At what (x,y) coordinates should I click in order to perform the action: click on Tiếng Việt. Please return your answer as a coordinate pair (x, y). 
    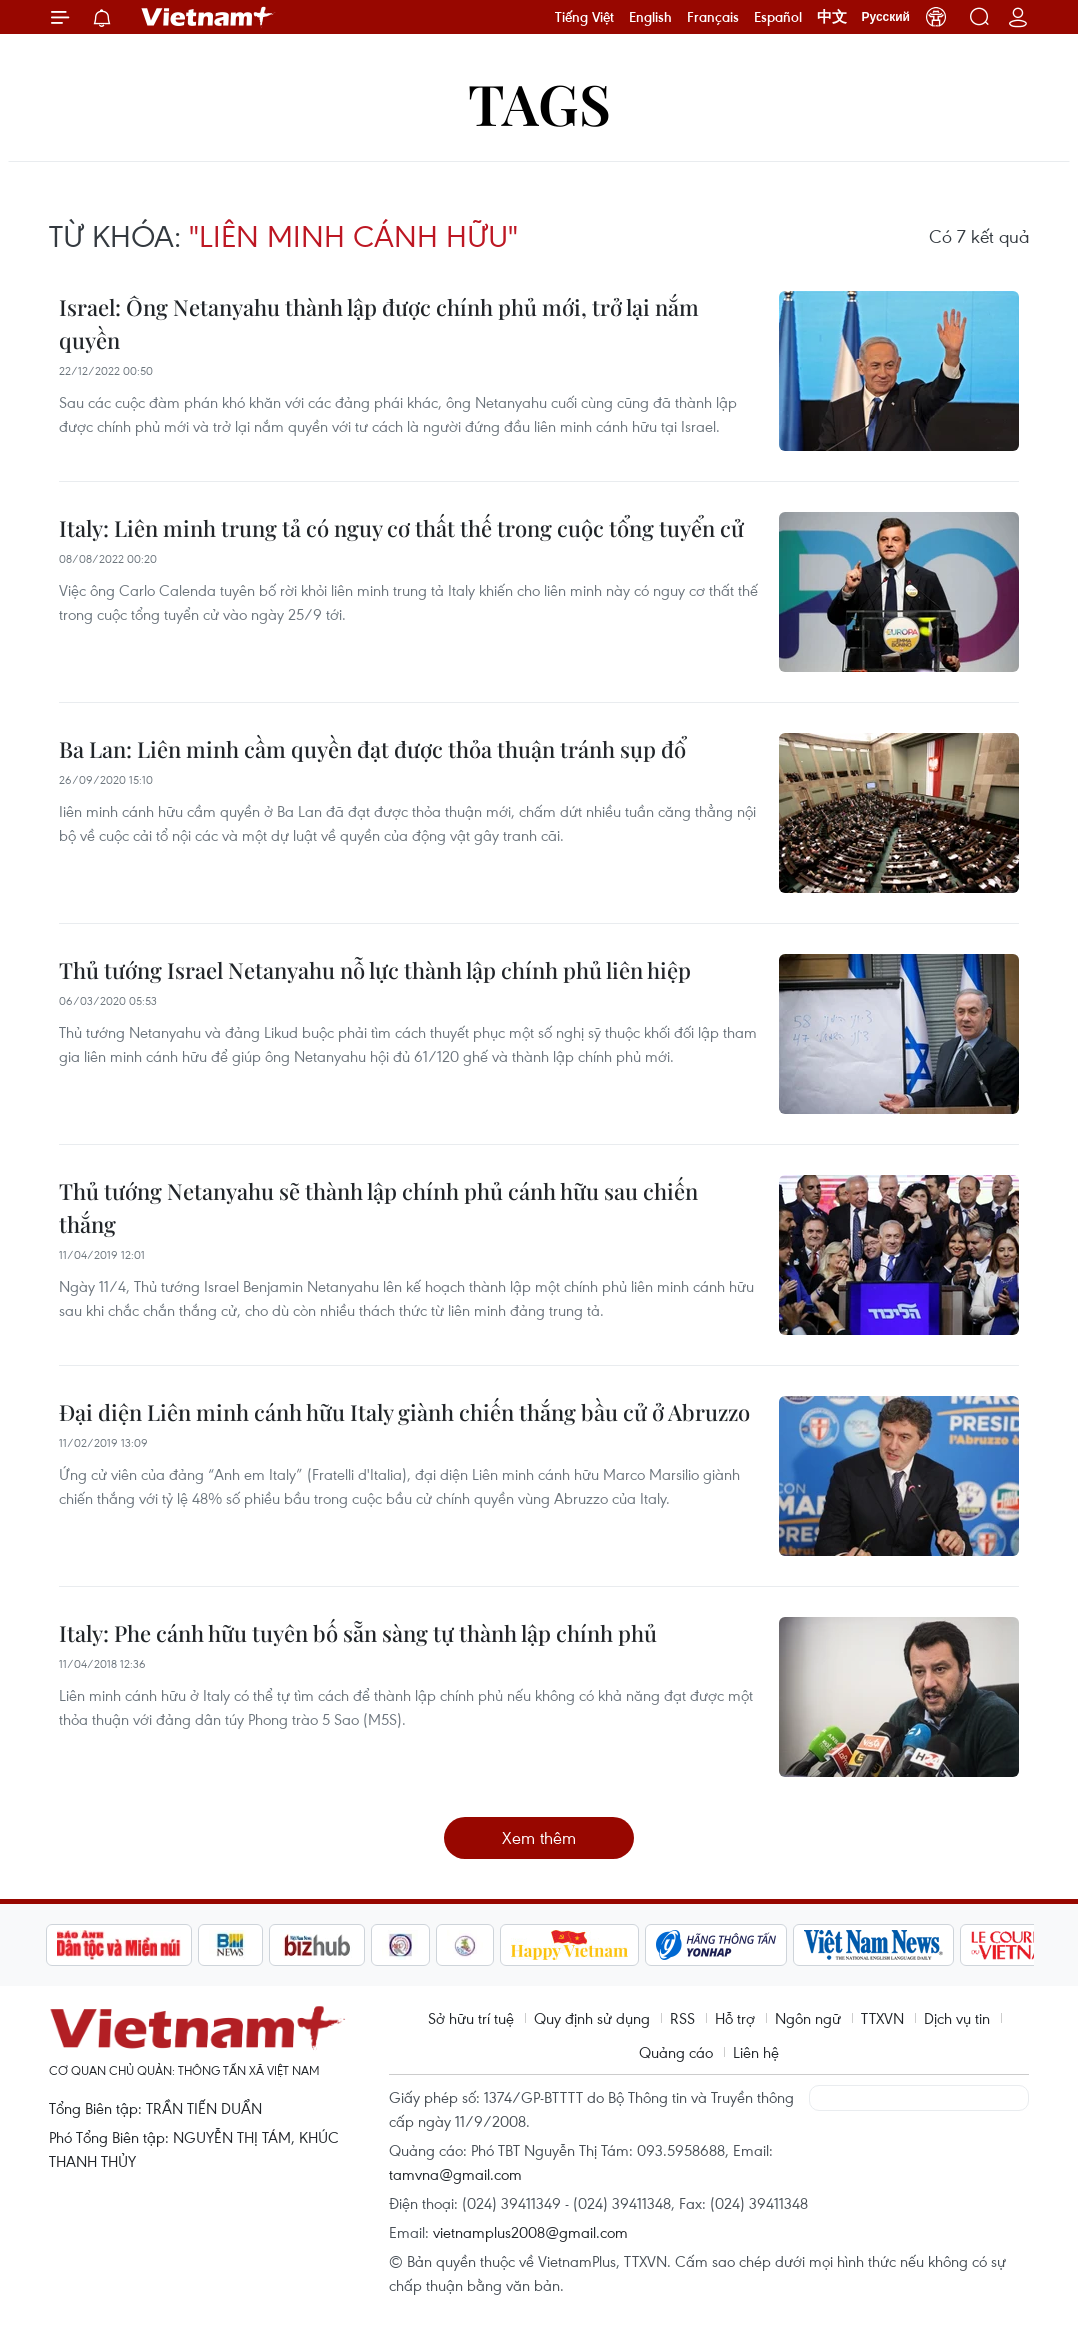
    Looking at the image, I should click on (584, 17).